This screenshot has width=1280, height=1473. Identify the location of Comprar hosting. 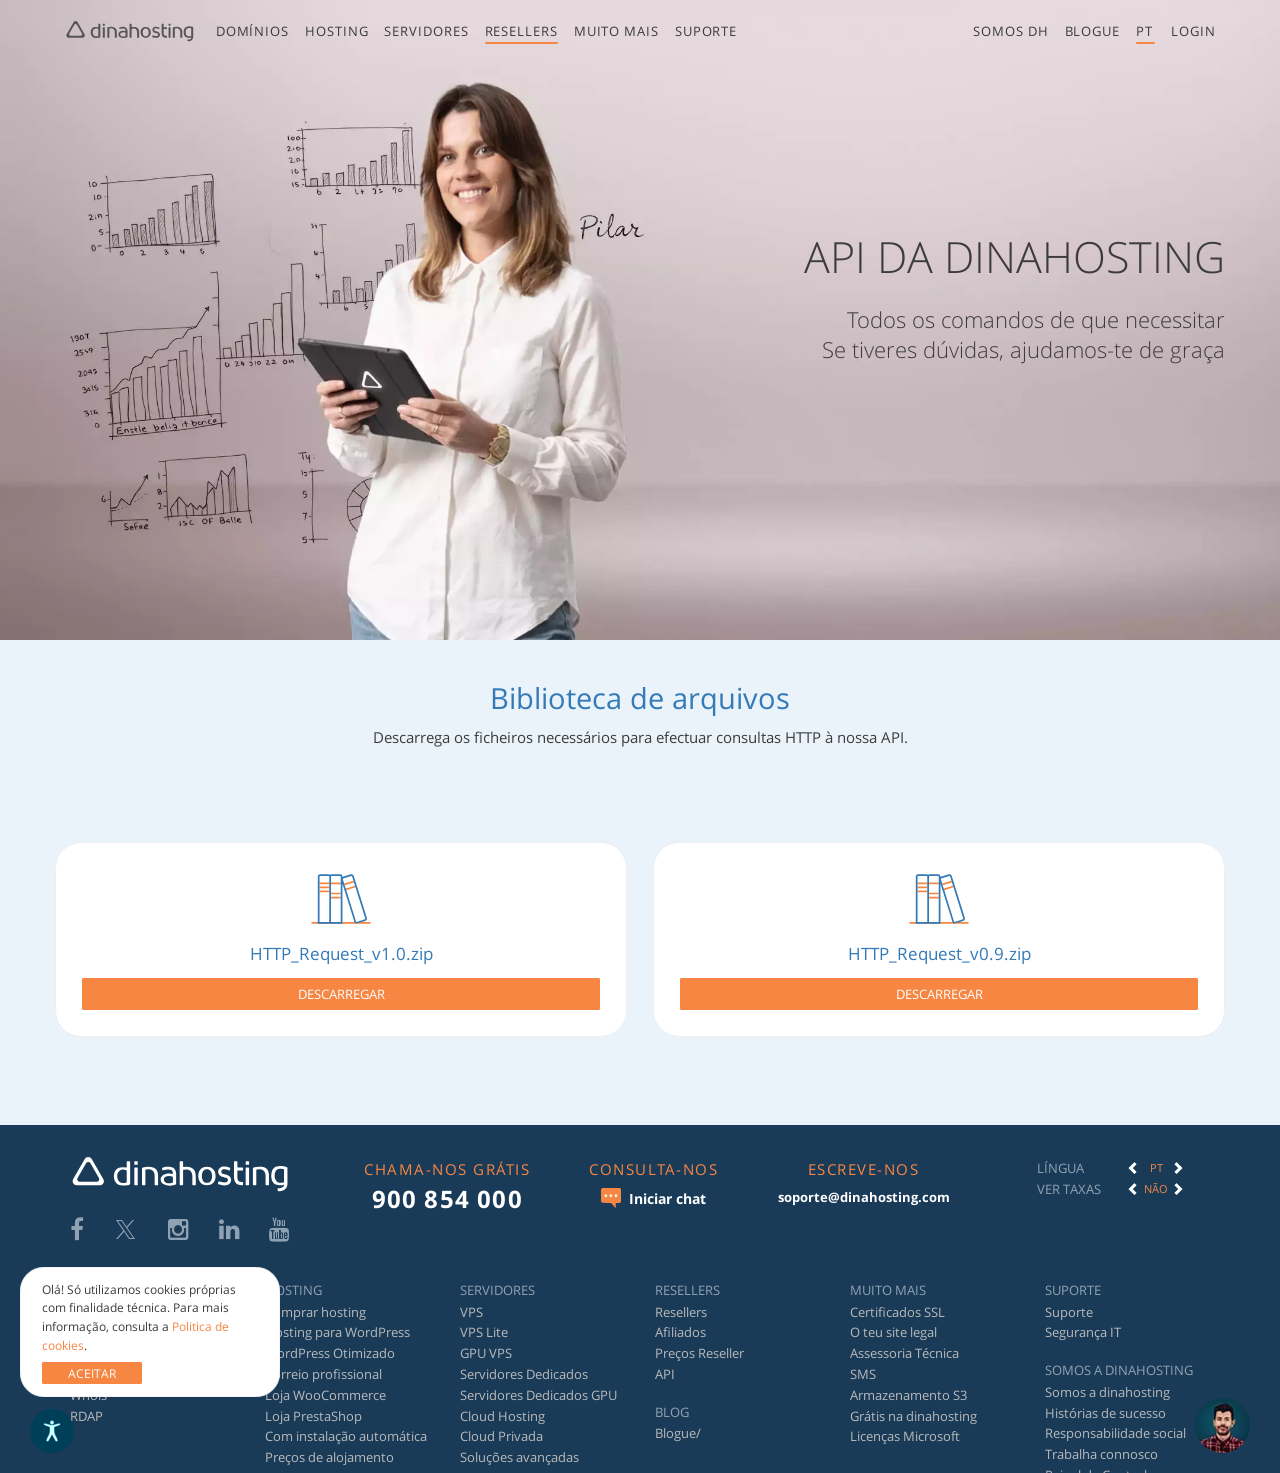
(315, 1299).